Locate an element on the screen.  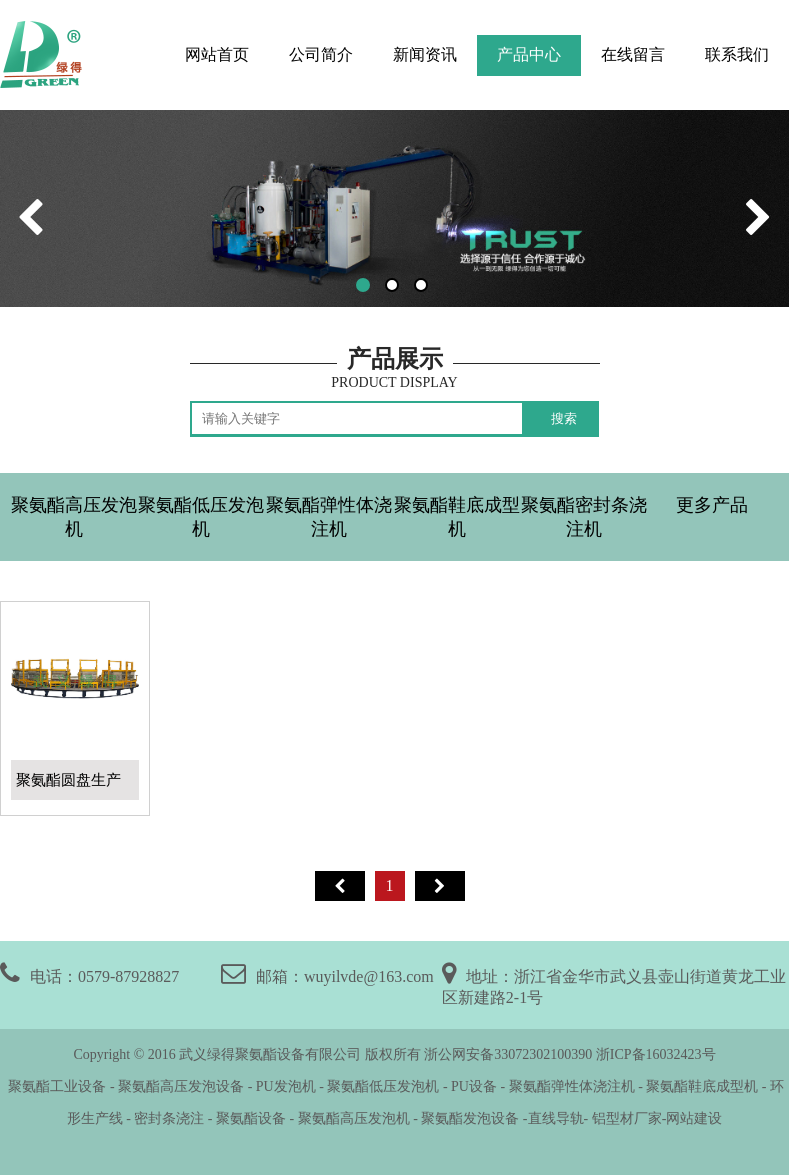
PU设备 is located at coordinates (474, 1086).